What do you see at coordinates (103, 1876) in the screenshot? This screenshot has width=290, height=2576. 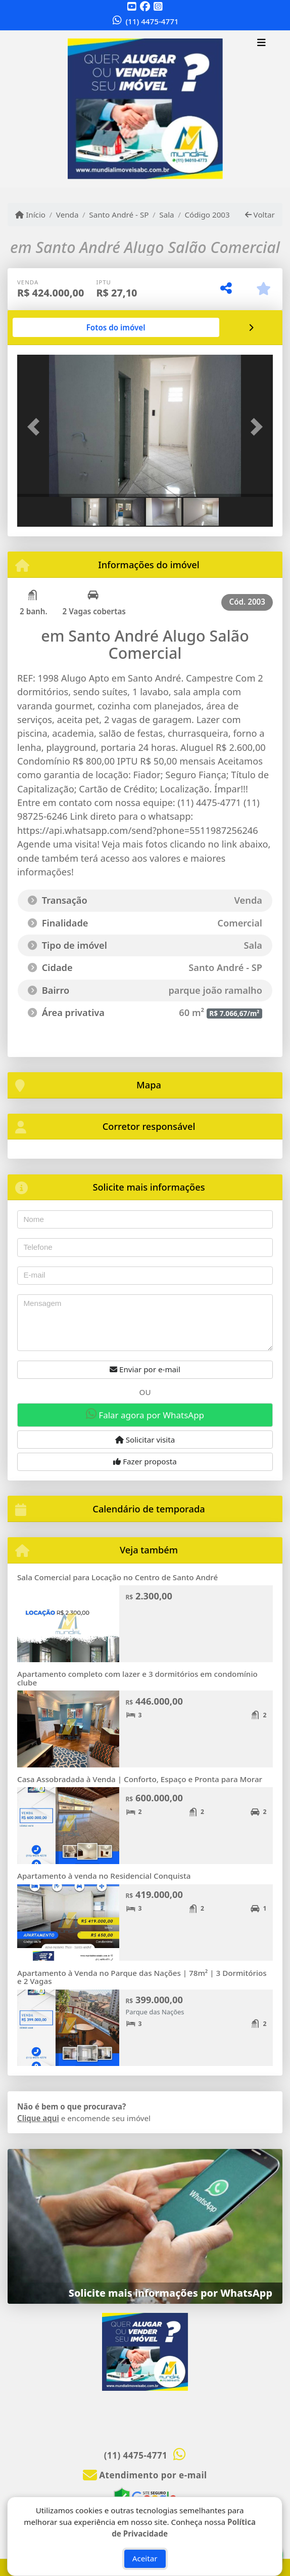 I see `Apartamento à venda no Residencial Conquista` at bounding box center [103, 1876].